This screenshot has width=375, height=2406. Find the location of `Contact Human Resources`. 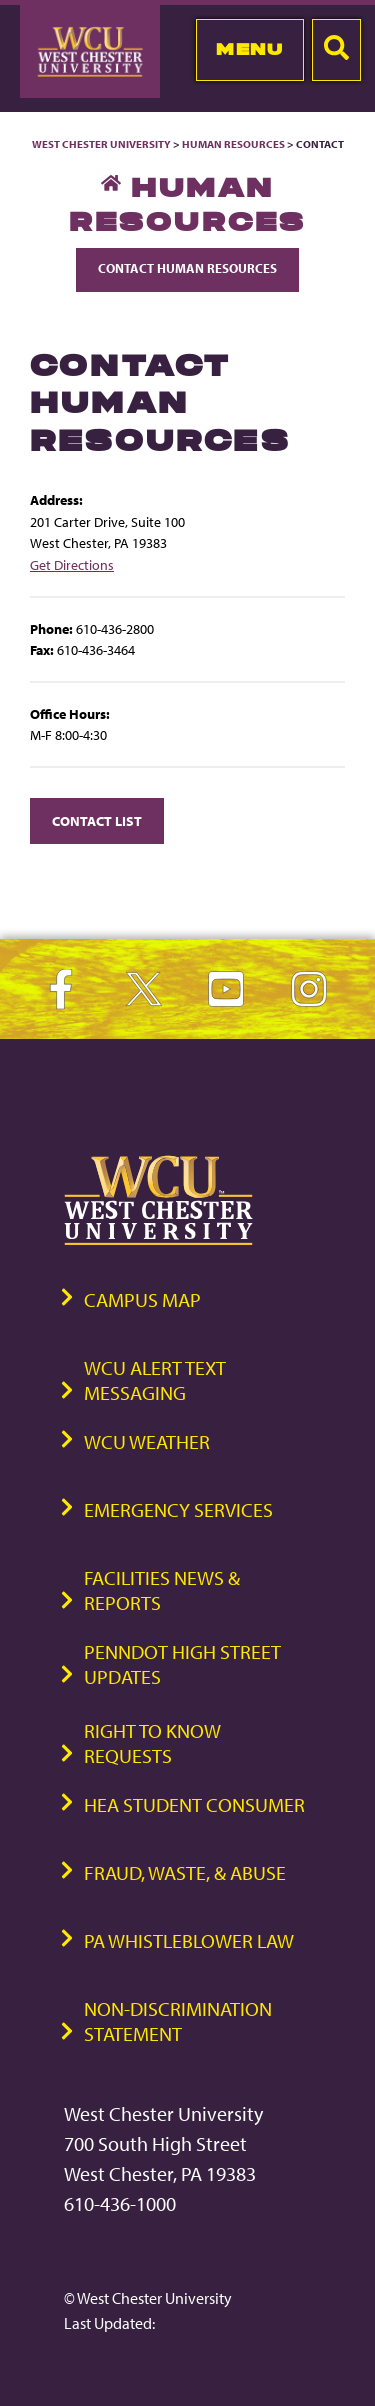

Contact Human Resources is located at coordinates (187, 268).